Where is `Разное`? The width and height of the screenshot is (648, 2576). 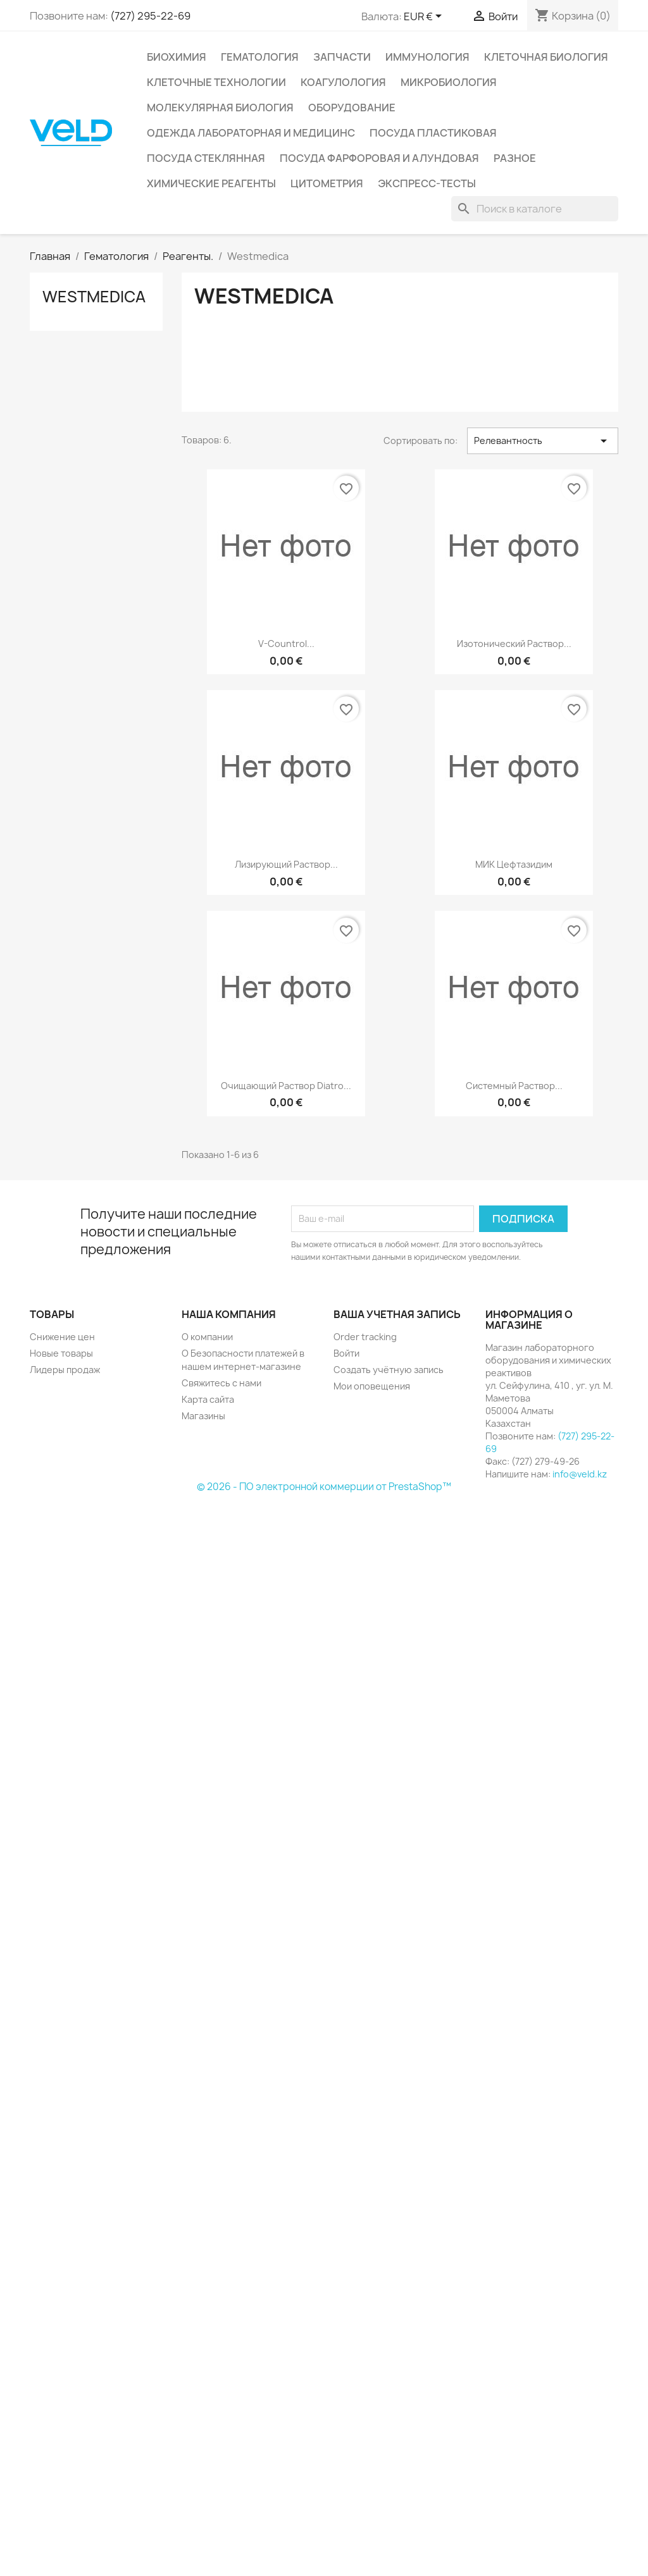 Разное is located at coordinates (515, 158).